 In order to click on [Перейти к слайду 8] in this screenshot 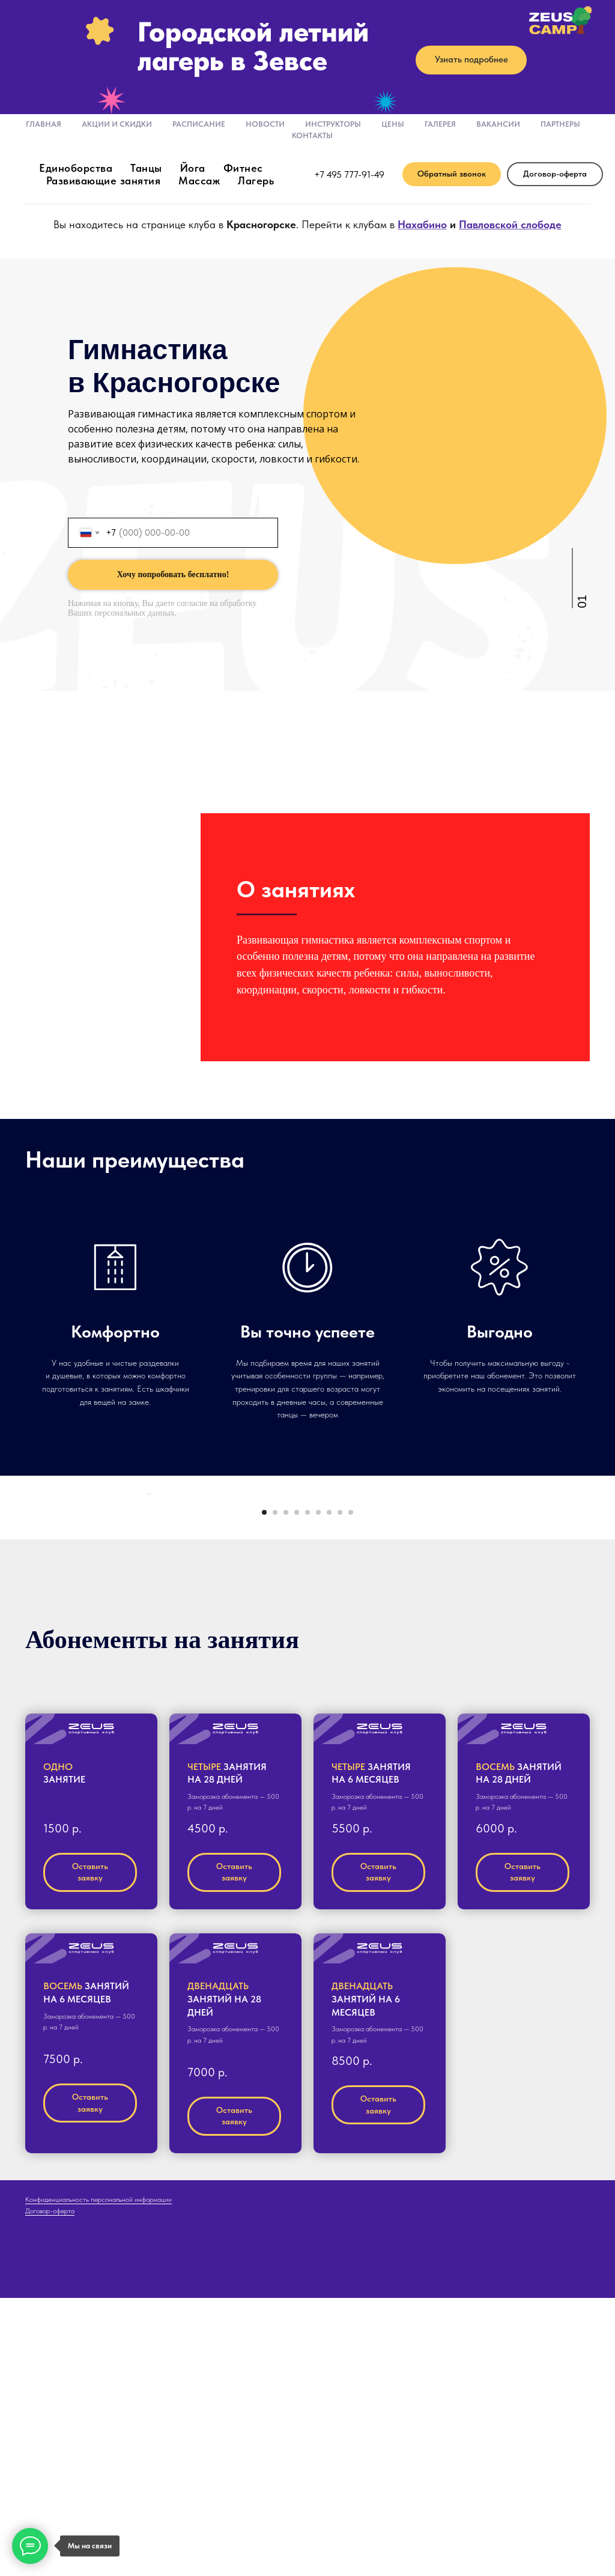, I will do `click(340, 1791)`.